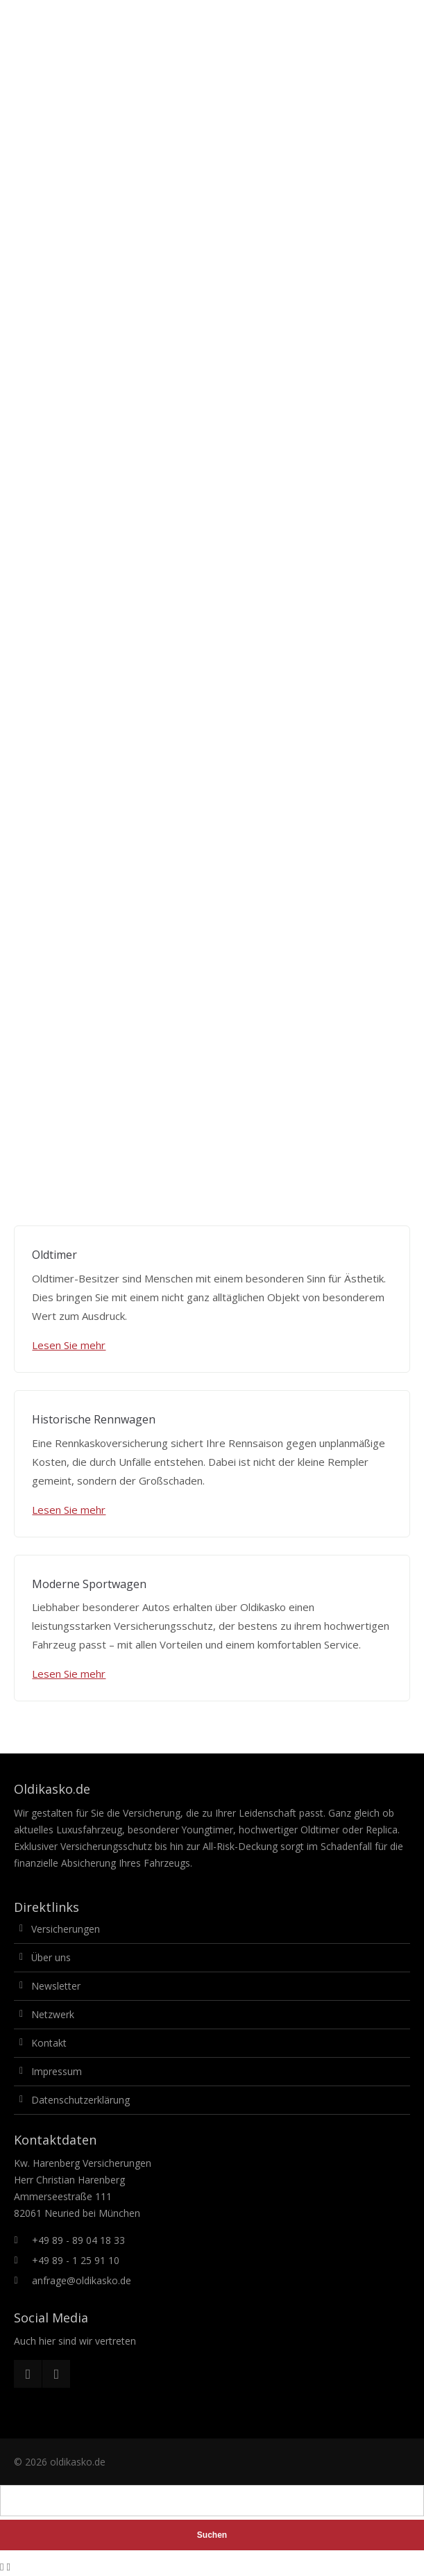 Image resolution: width=424 pixels, height=2576 pixels. What do you see at coordinates (77, 2461) in the screenshot?
I see `oldikasko.de` at bounding box center [77, 2461].